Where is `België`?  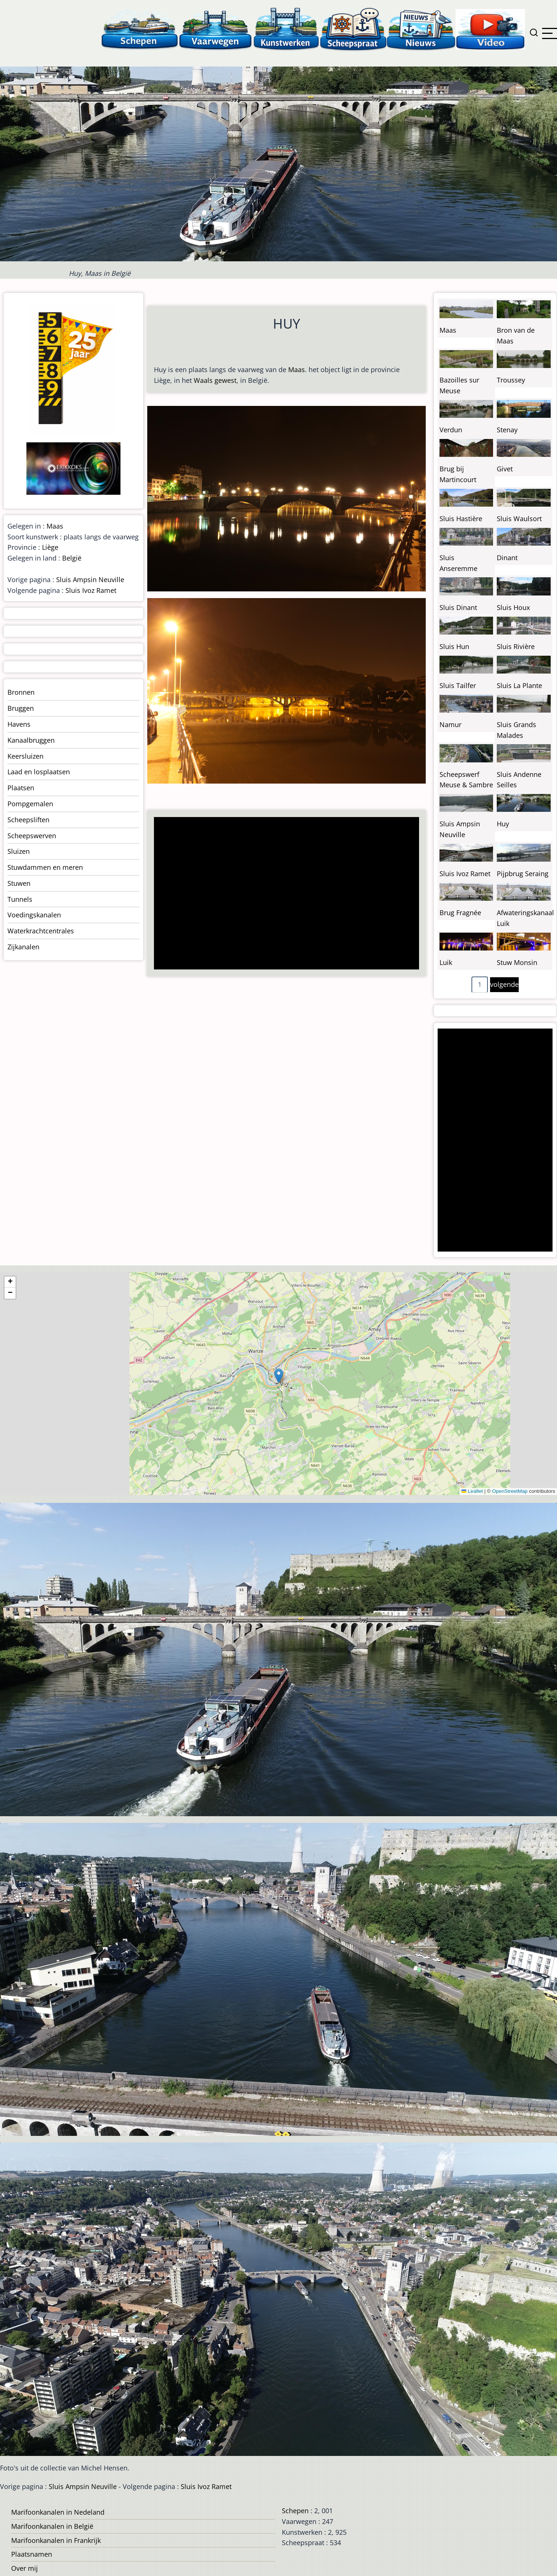 België is located at coordinates (71, 557).